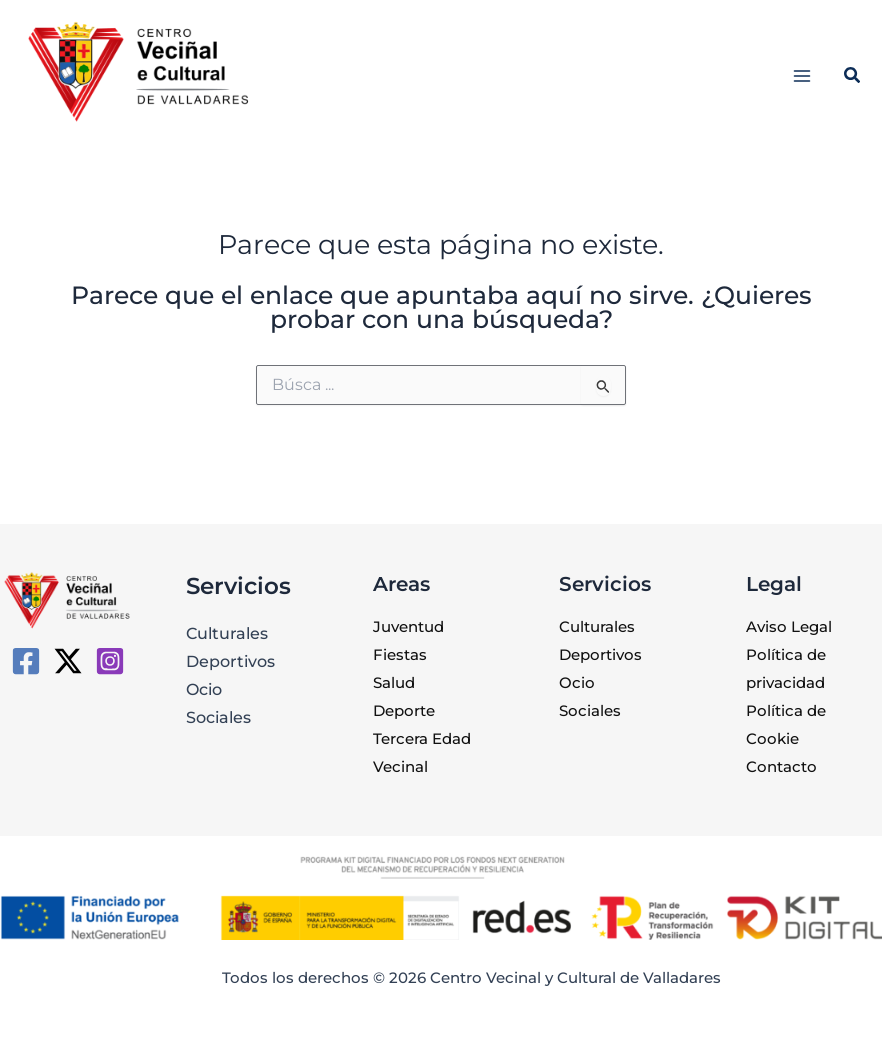  I want to click on Juventud, so click(408, 627).